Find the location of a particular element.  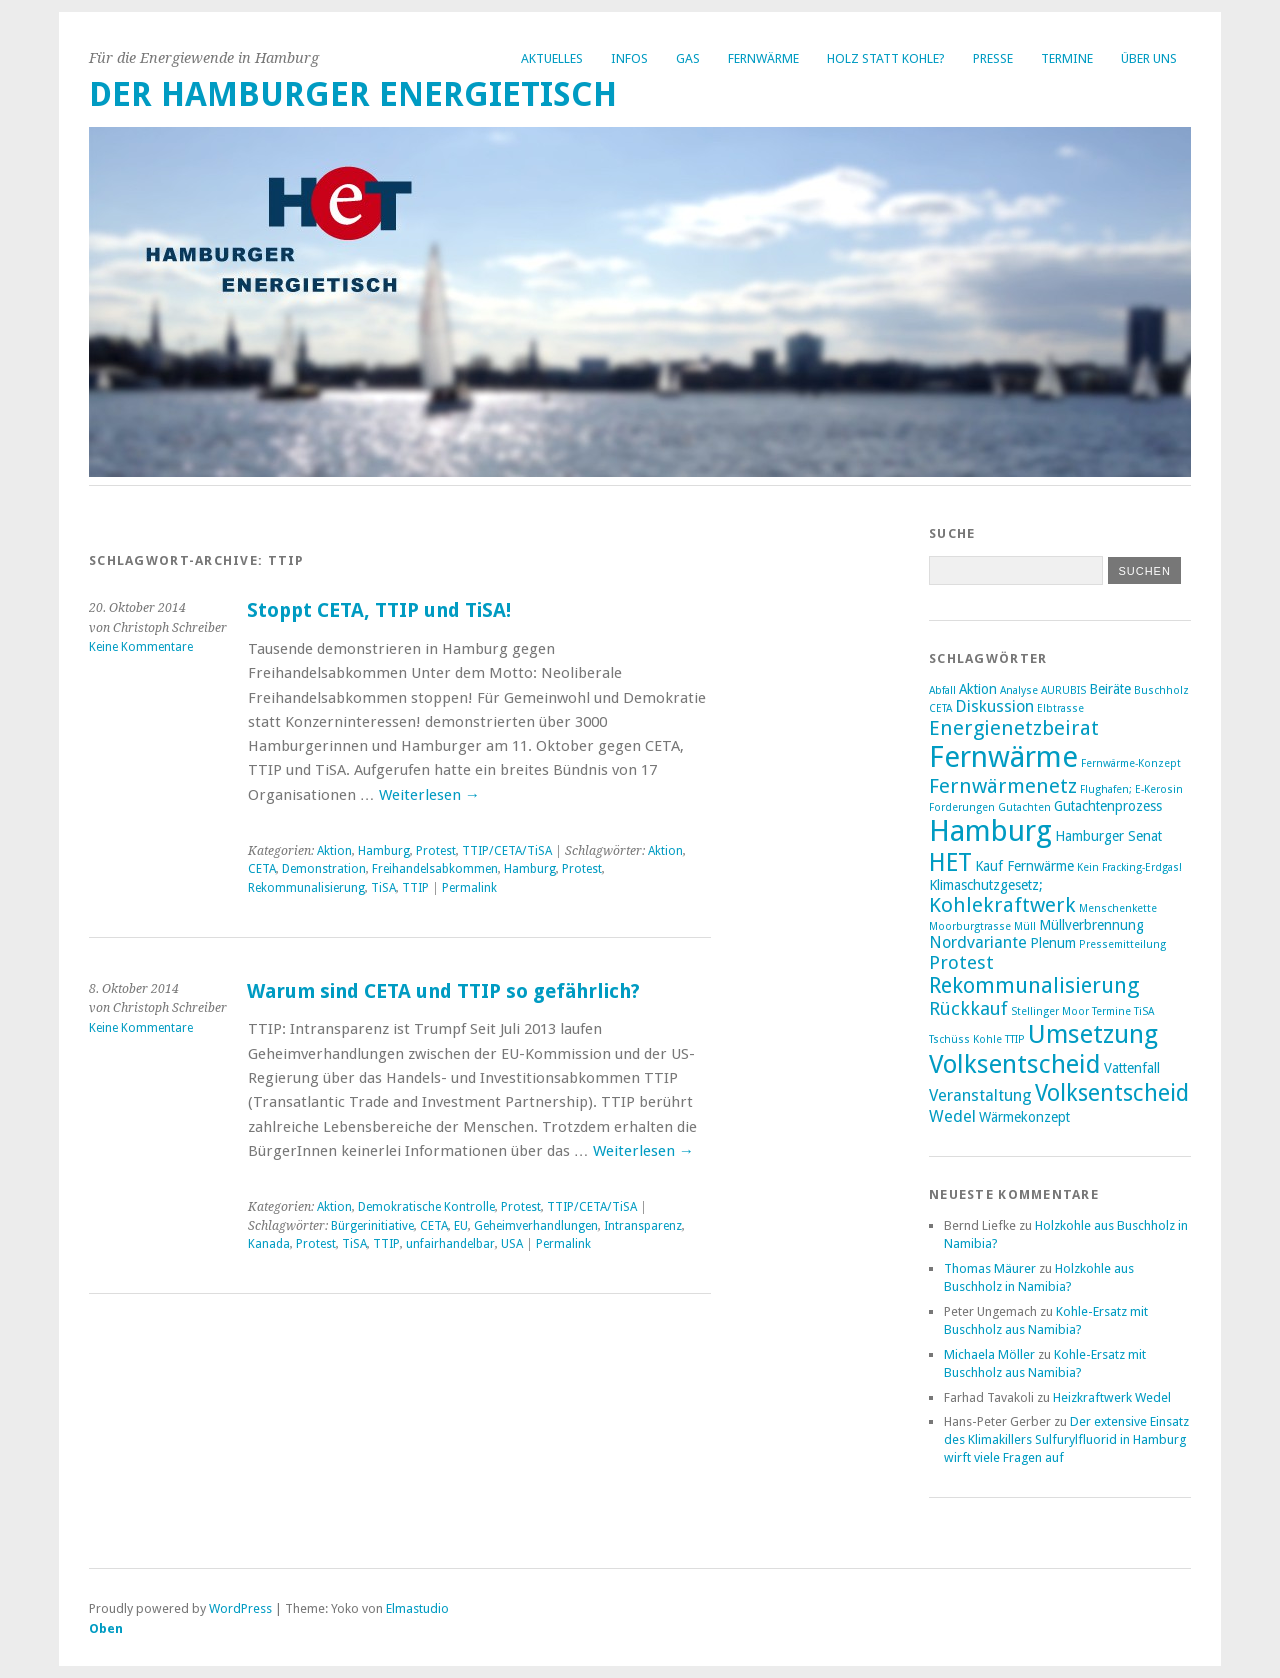

Hamburg is located at coordinates (384, 851).